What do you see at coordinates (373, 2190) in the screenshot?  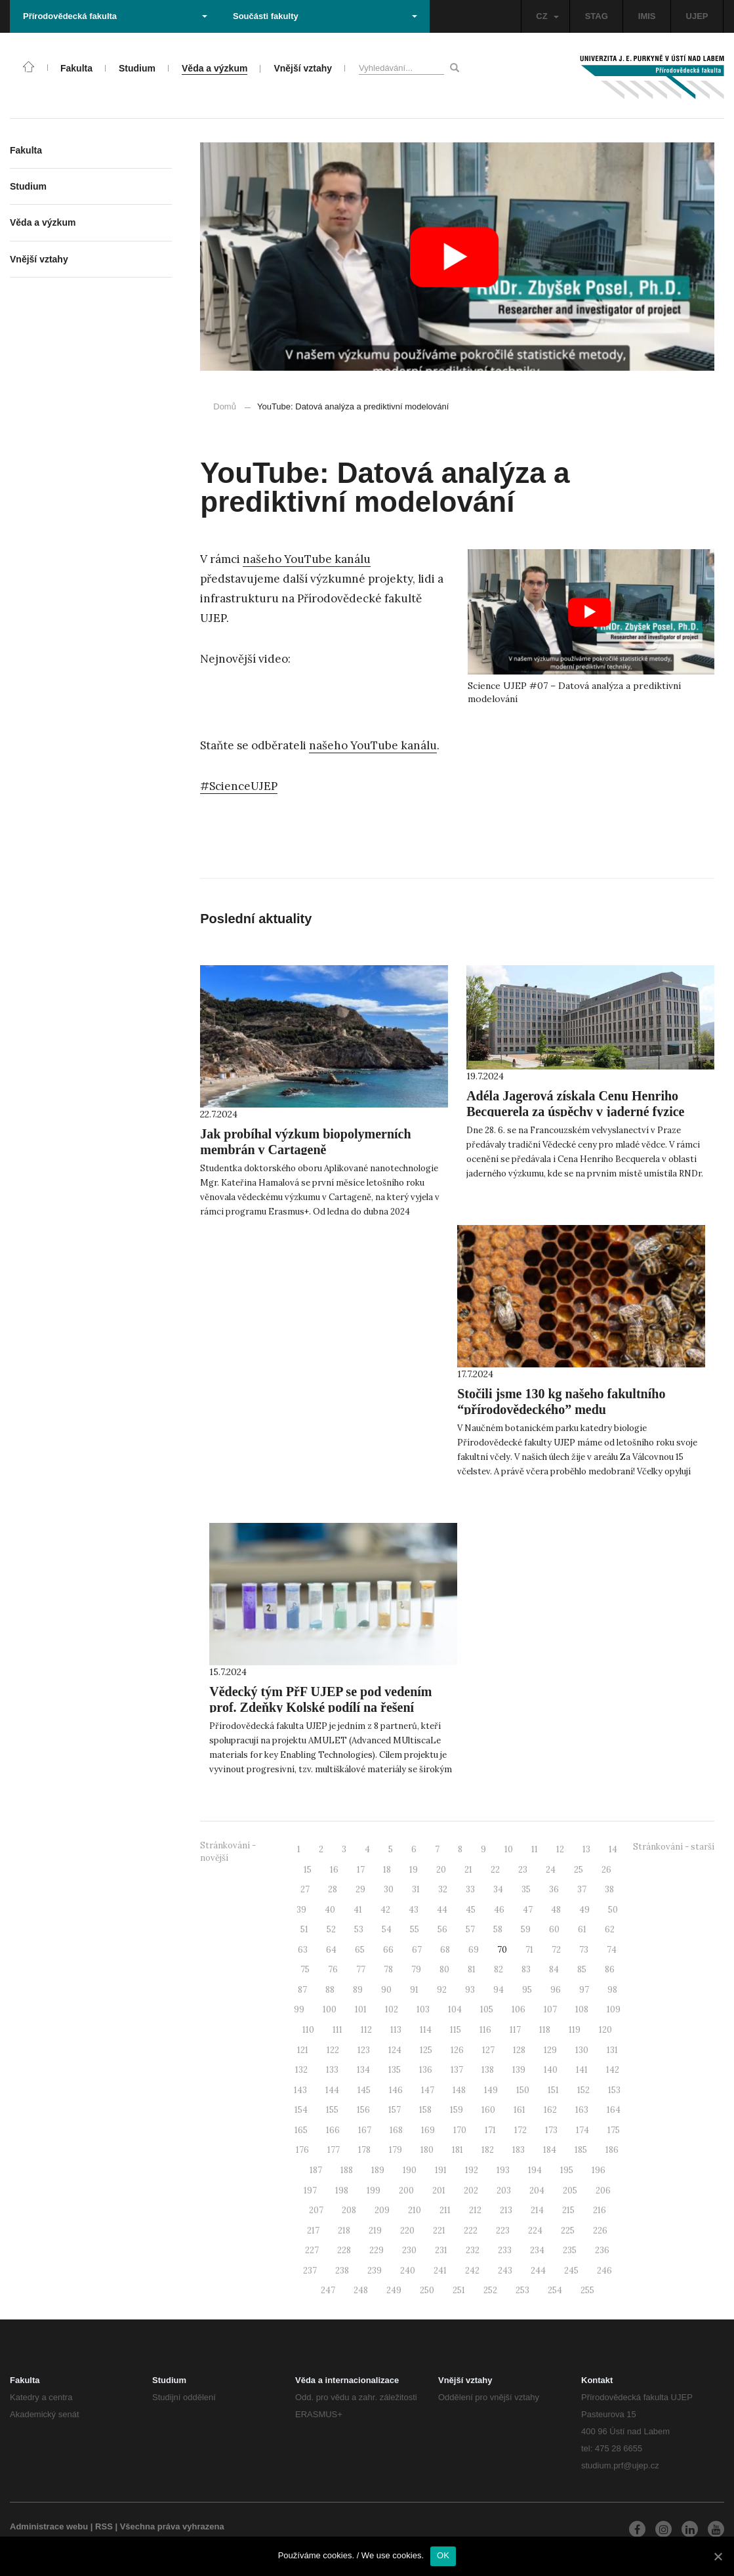 I see `199` at bounding box center [373, 2190].